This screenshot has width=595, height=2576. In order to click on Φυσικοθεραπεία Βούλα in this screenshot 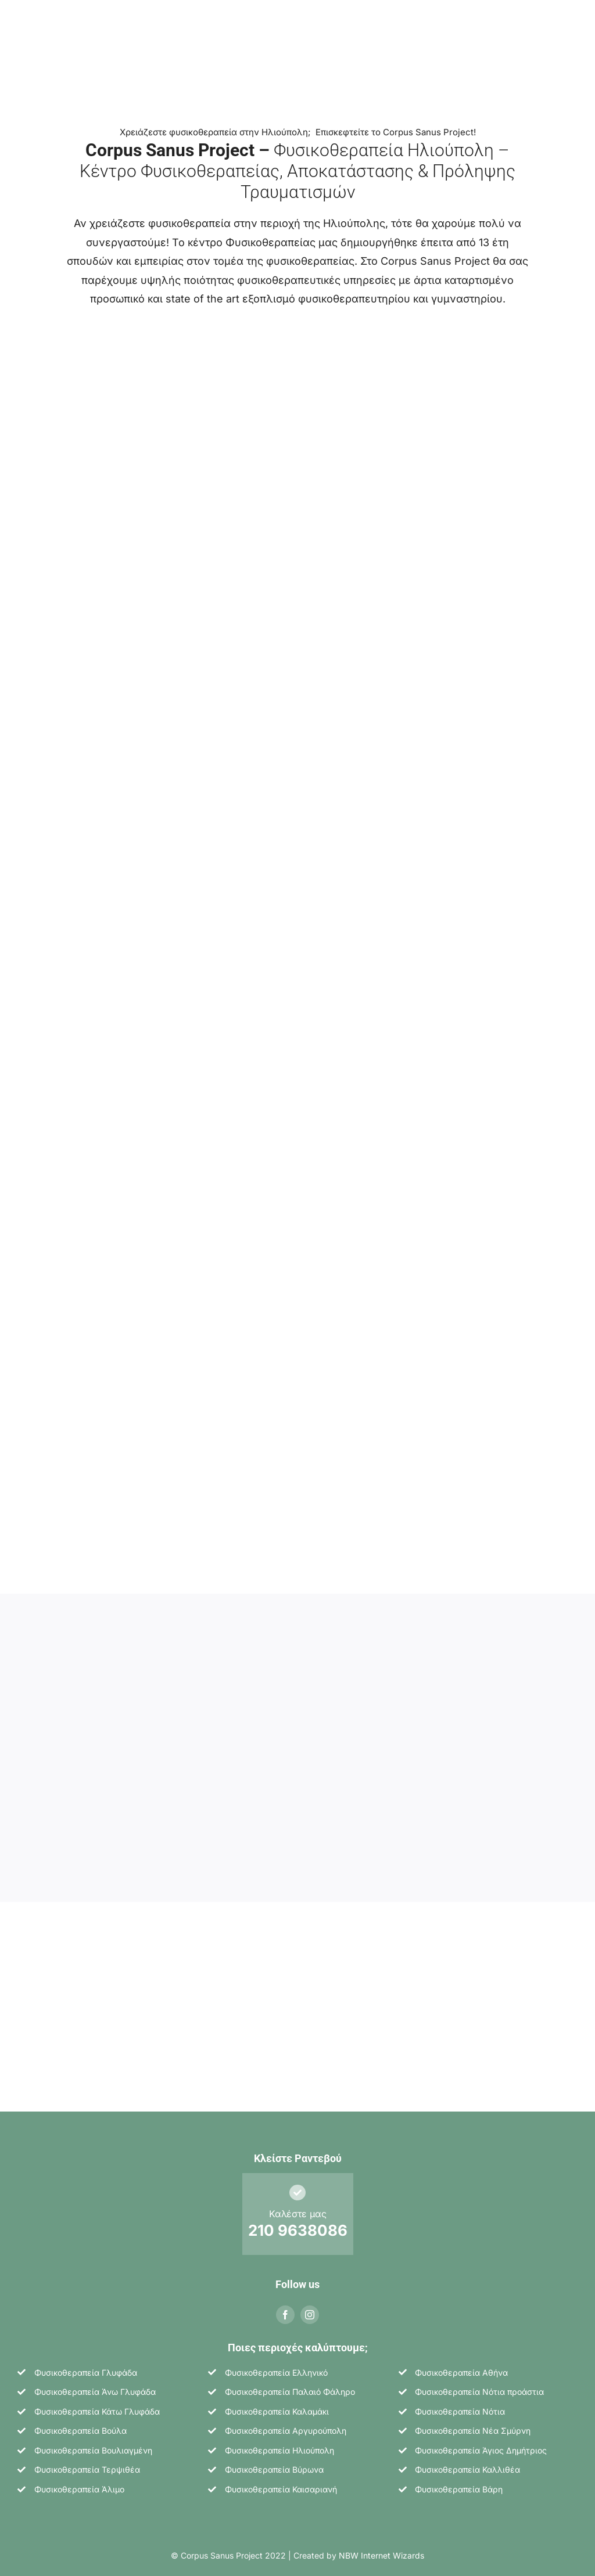, I will do `click(80, 2424)`.